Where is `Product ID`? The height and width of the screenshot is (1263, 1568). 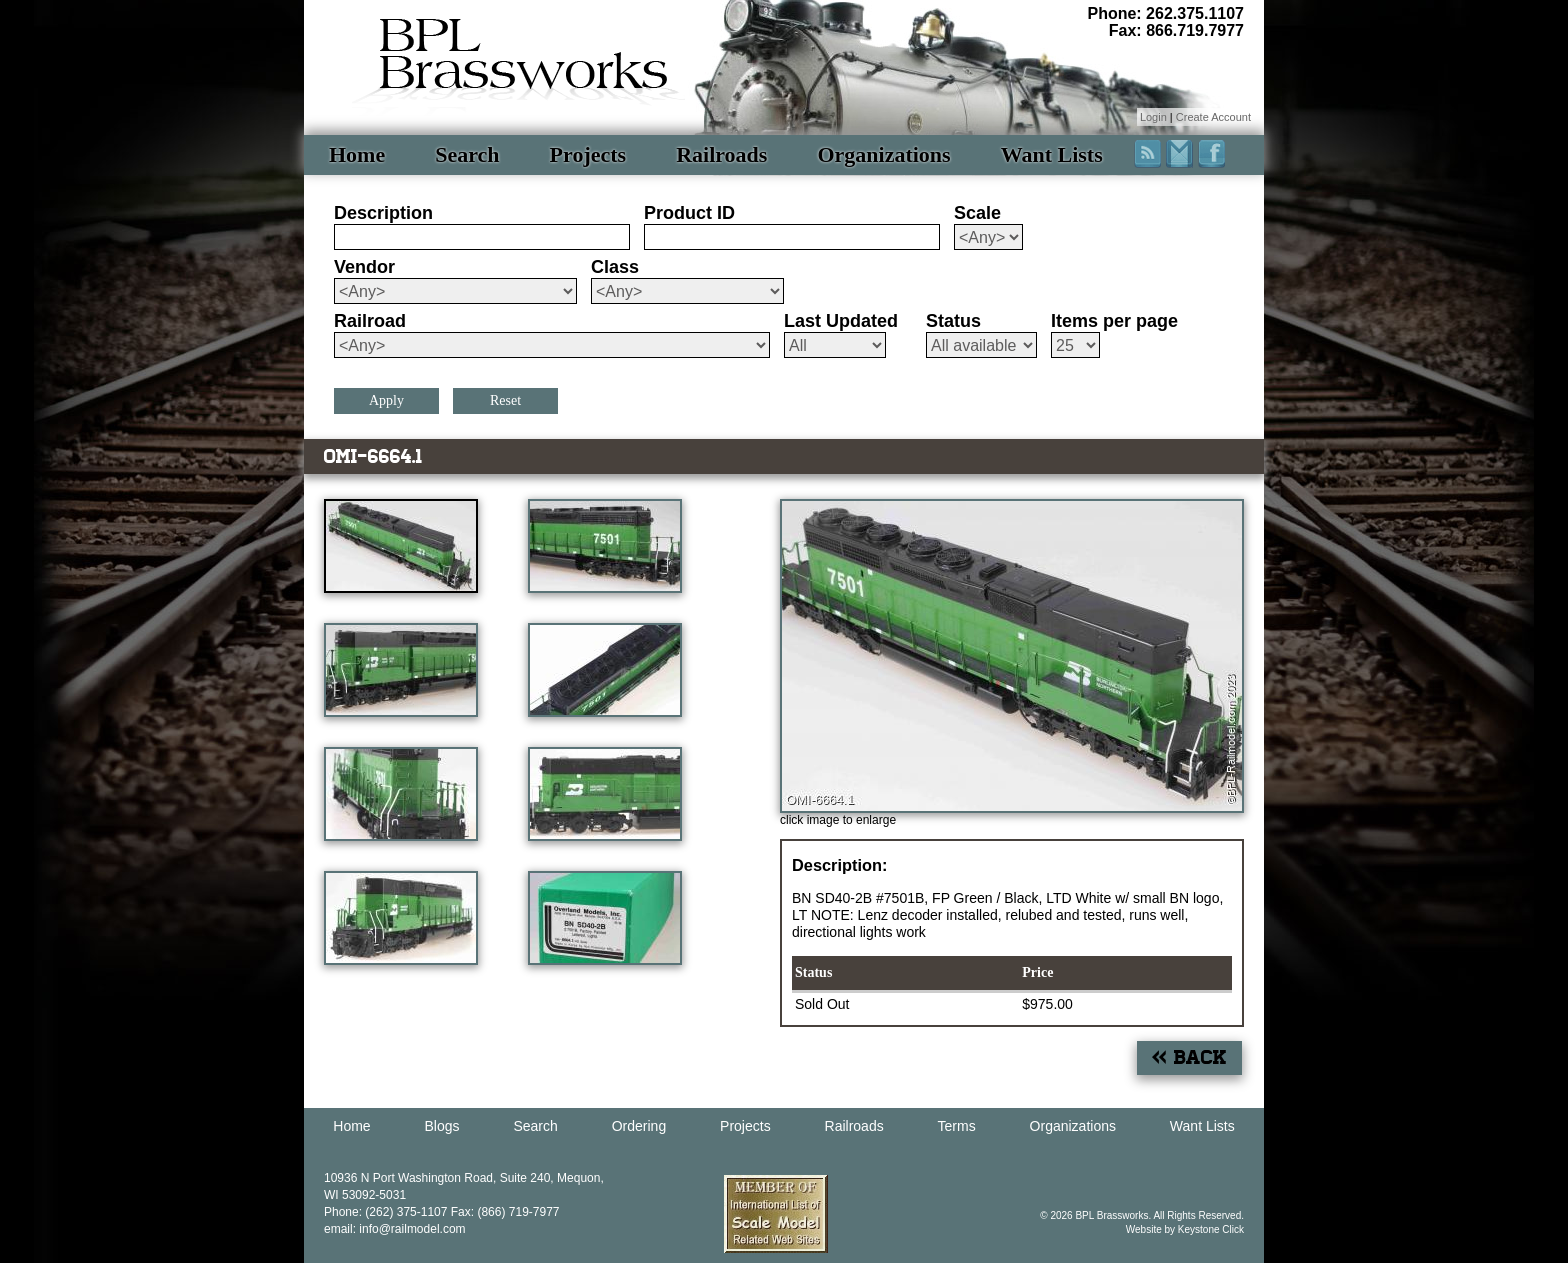 Product ID is located at coordinates (689, 213).